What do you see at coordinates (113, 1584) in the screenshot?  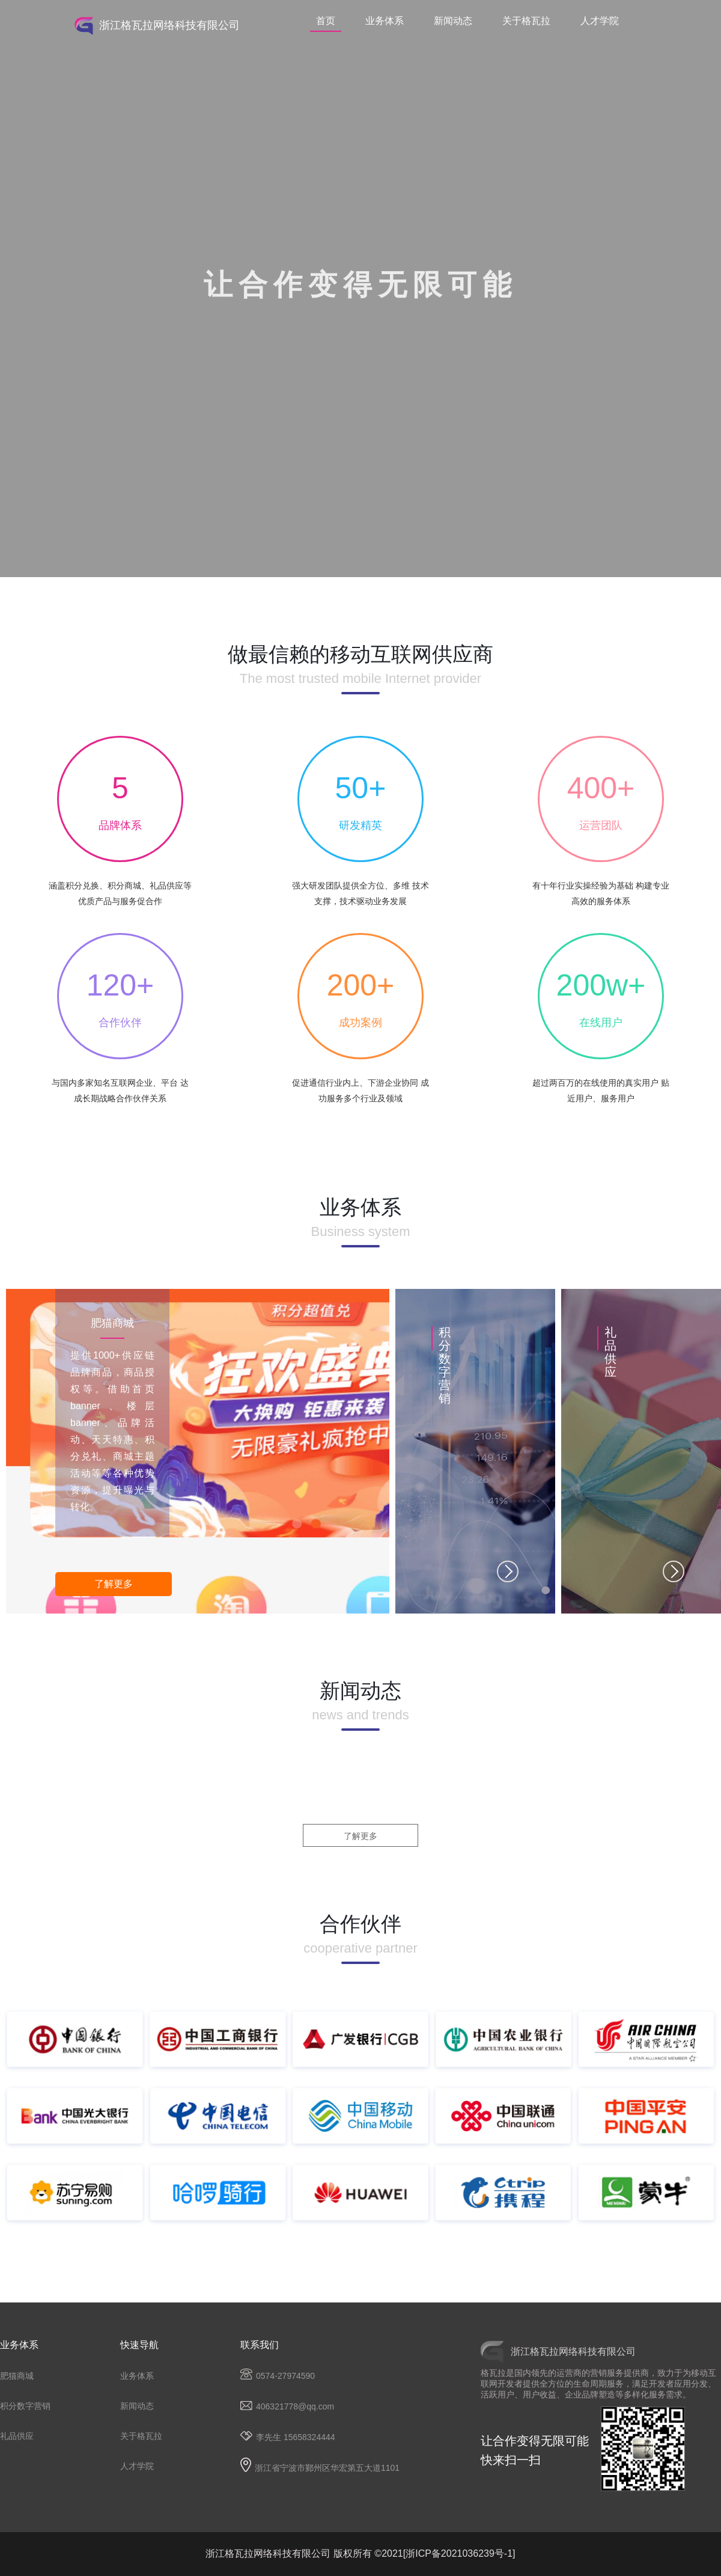 I see `了解更多` at bounding box center [113, 1584].